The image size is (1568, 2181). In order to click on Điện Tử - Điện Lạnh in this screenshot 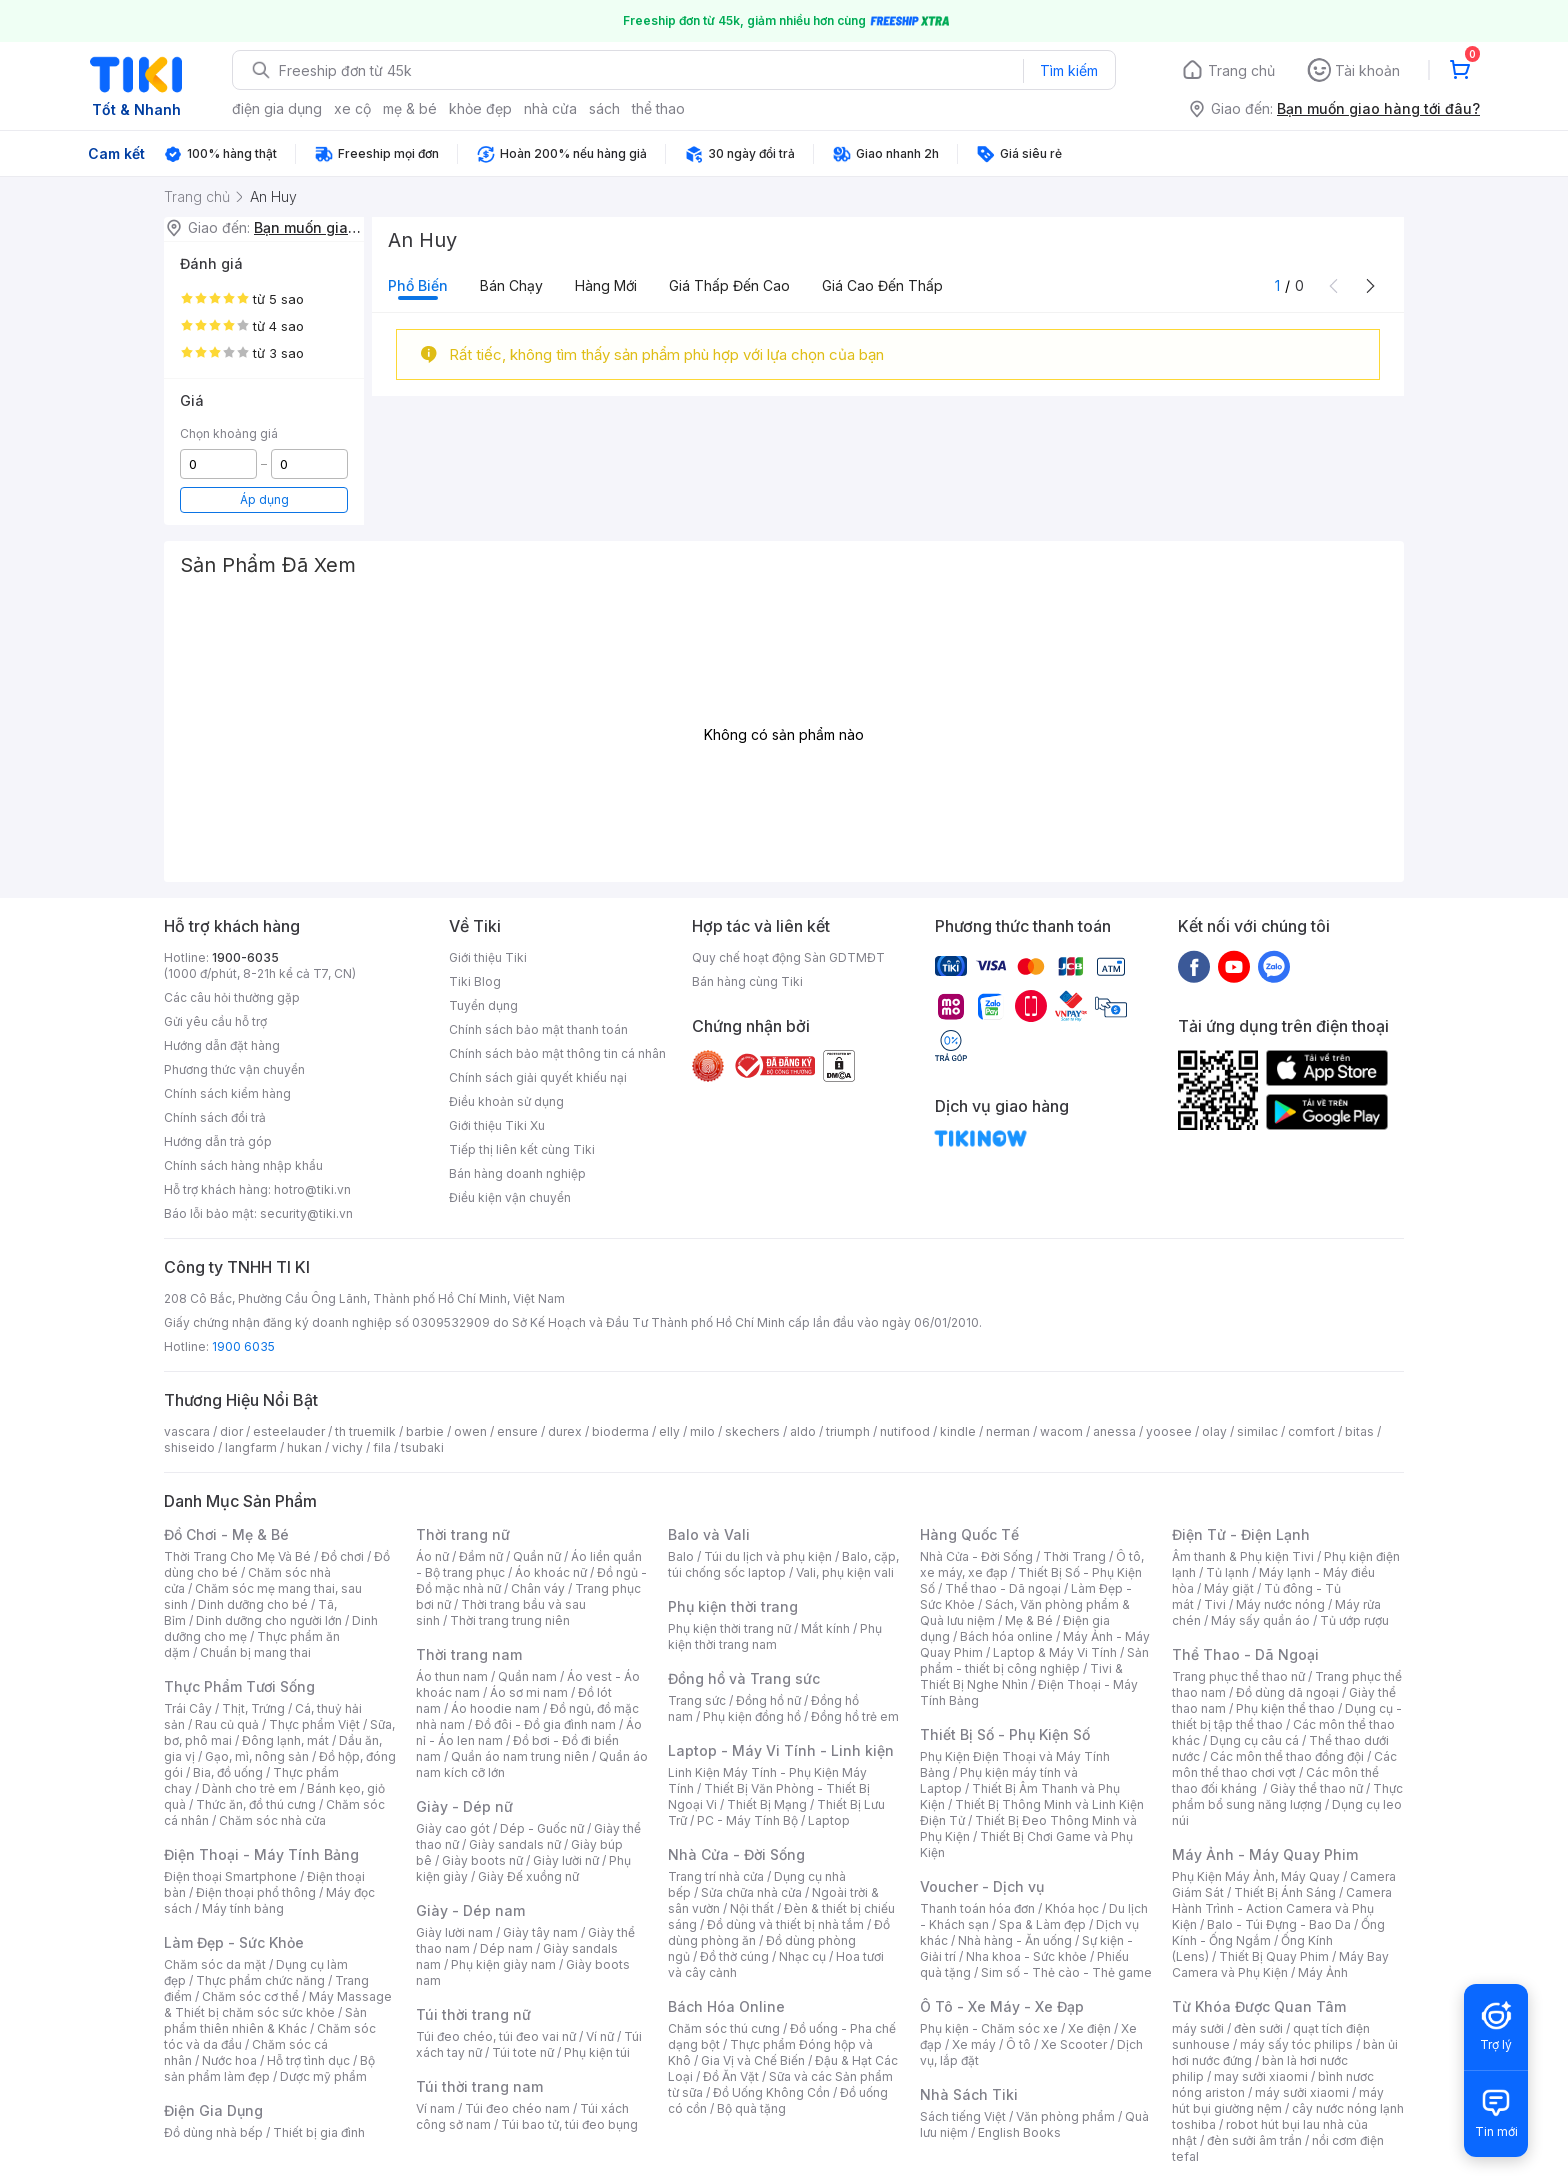, I will do `click(1241, 1534)`.